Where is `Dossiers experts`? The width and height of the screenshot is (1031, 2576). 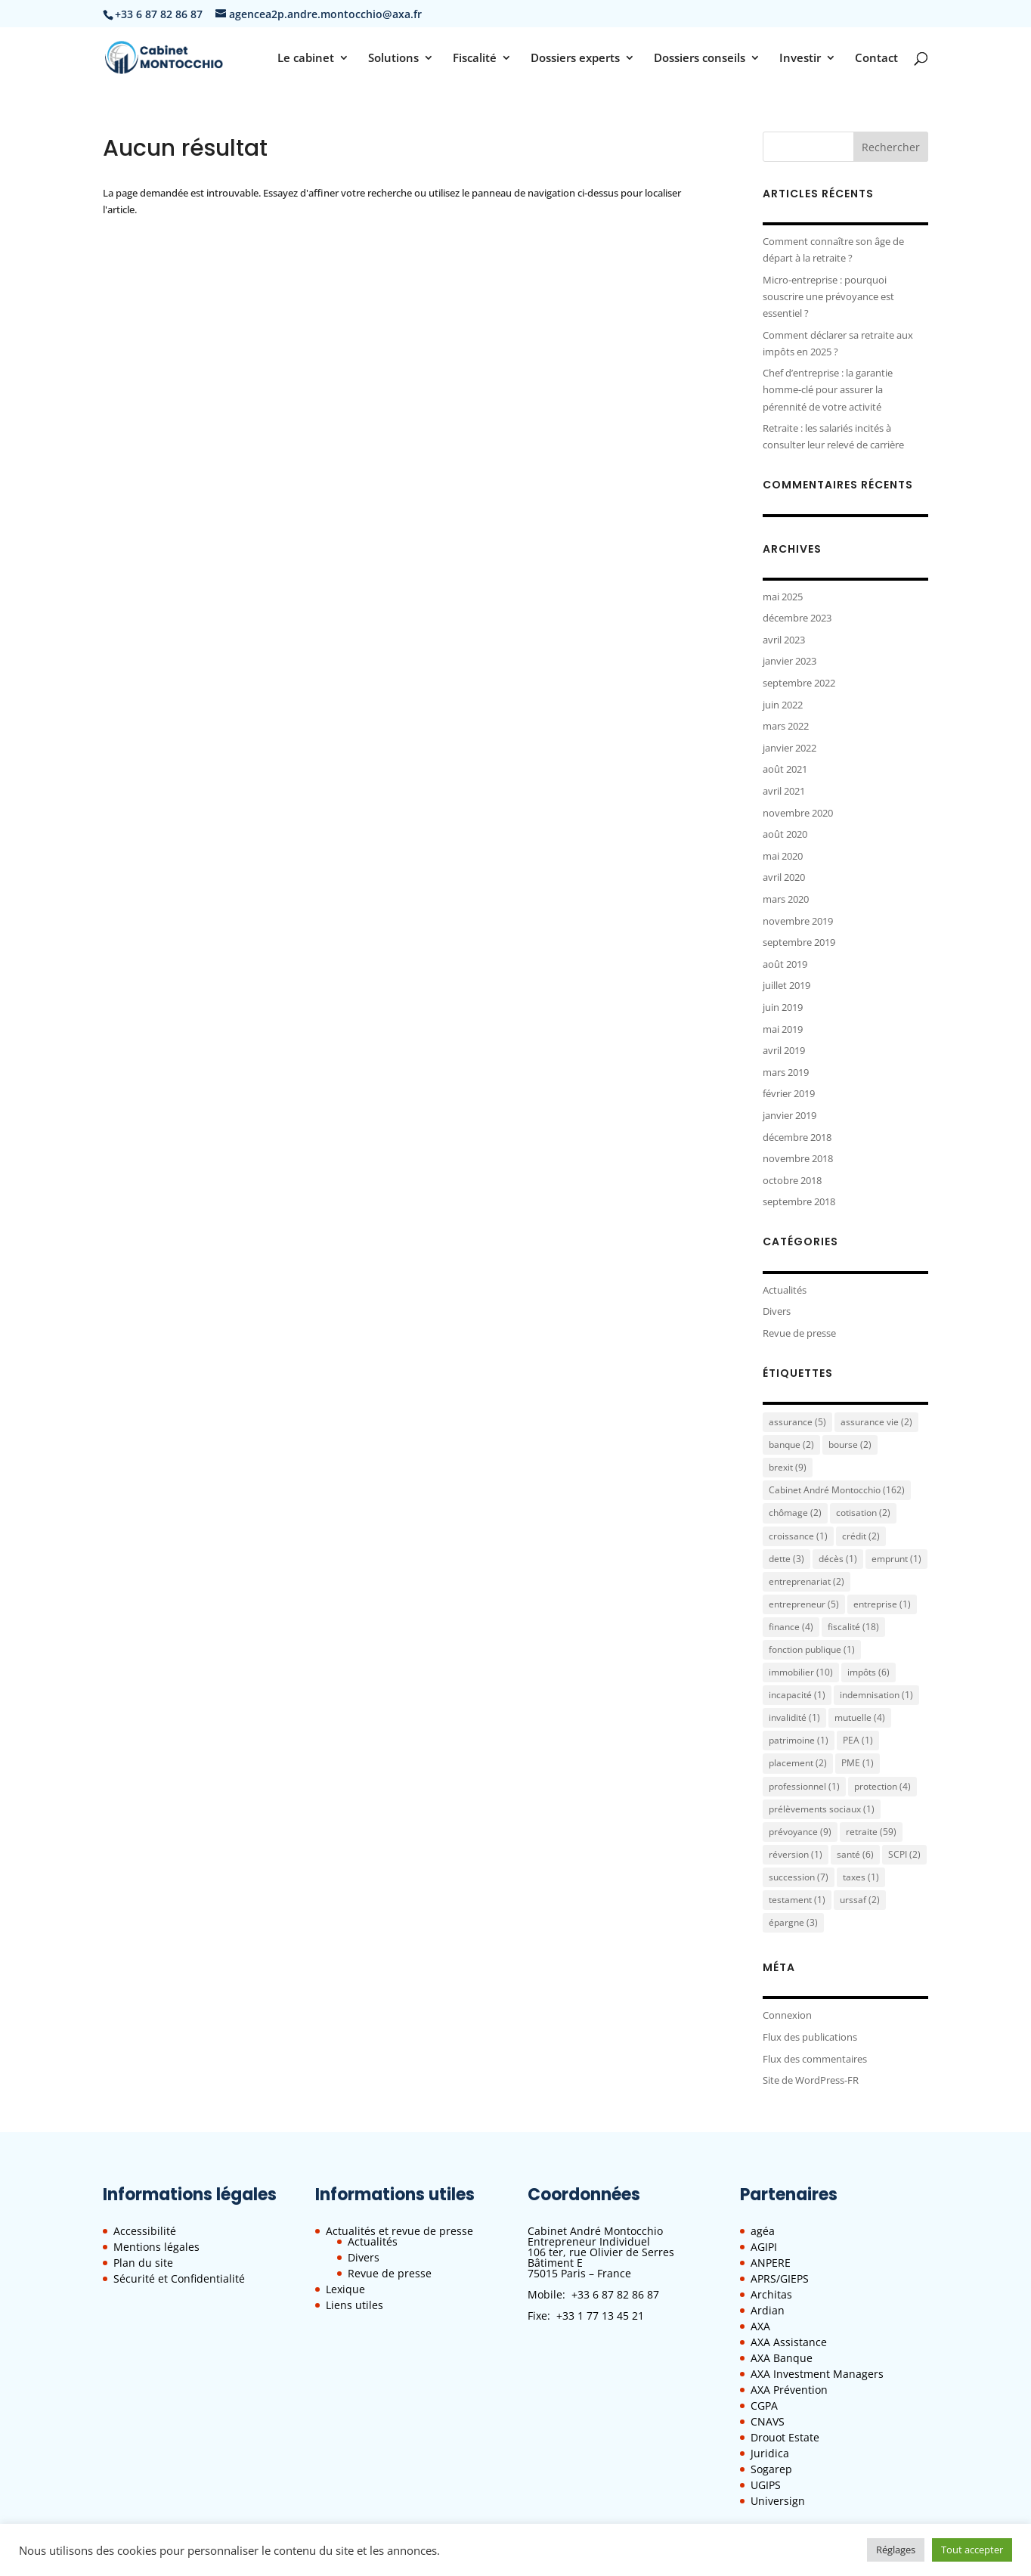
Dossiers experts is located at coordinates (575, 58).